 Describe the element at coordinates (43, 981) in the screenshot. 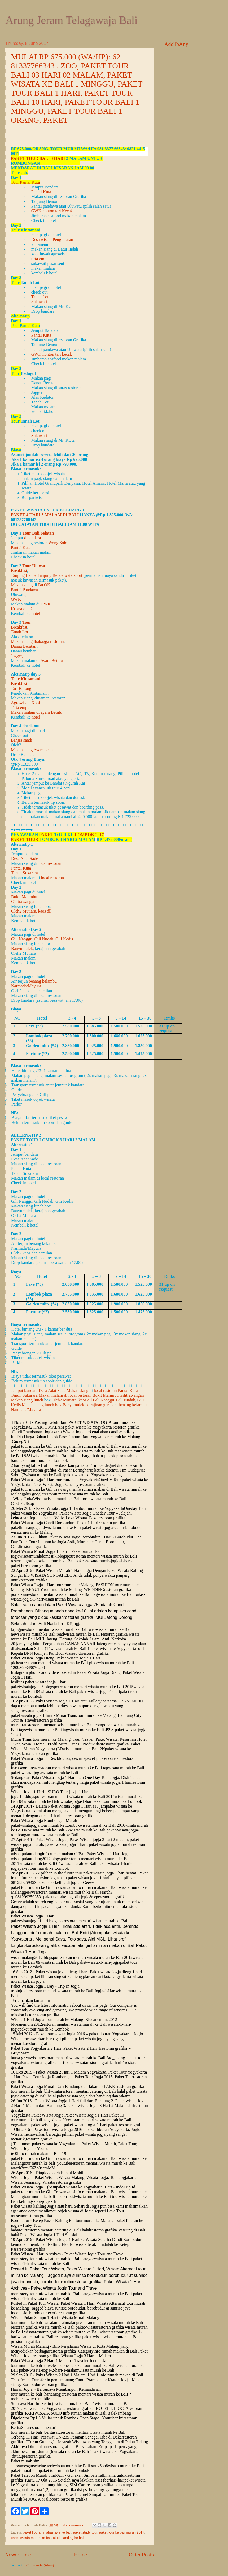

I see `benang kelambu` at that location.